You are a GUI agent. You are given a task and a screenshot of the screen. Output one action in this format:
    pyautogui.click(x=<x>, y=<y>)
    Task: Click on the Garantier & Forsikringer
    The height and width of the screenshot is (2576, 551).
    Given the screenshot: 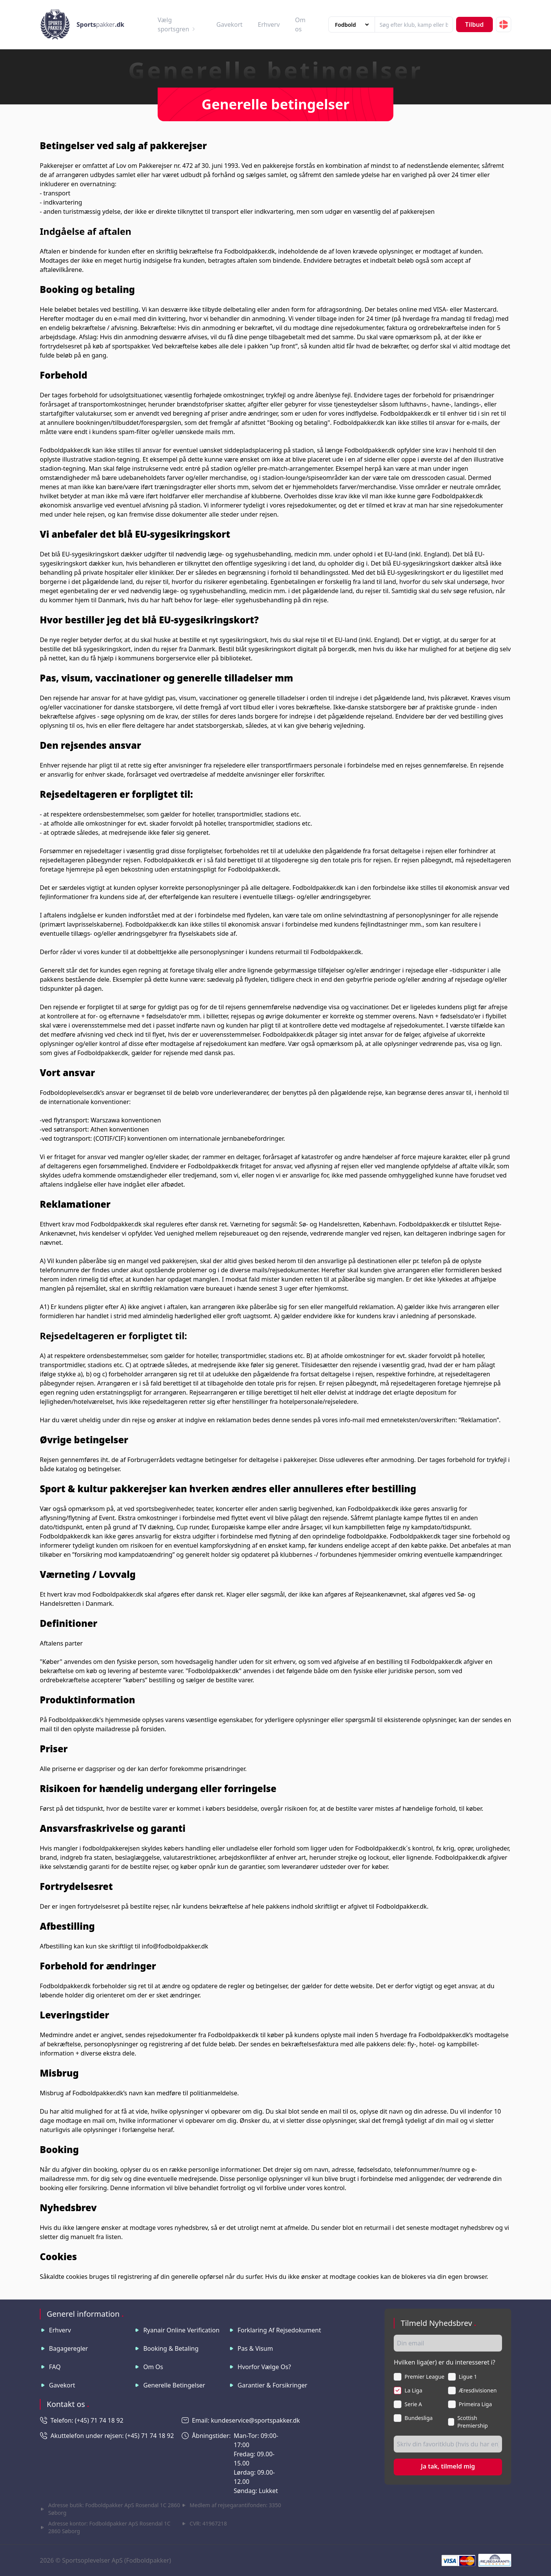 What is the action you would take?
    pyautogui.click(x=272, y=2385)
    